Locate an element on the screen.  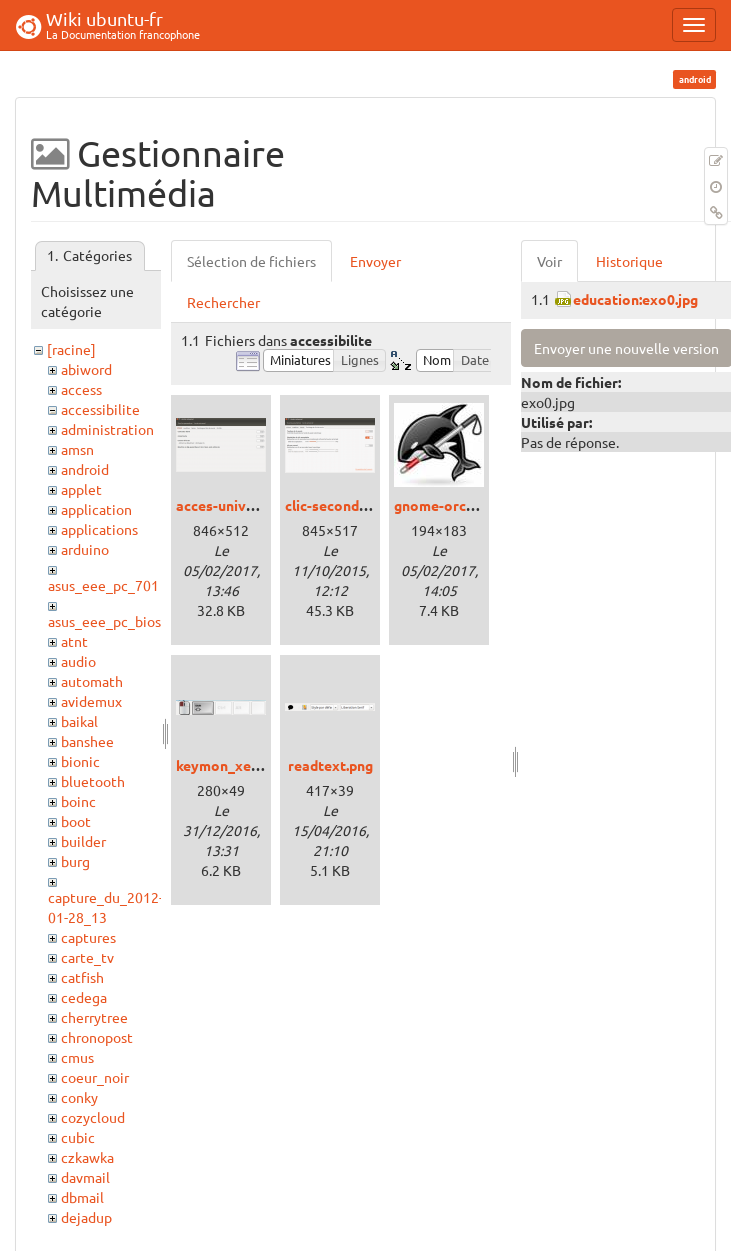
android is located at coordinates (85, 469).